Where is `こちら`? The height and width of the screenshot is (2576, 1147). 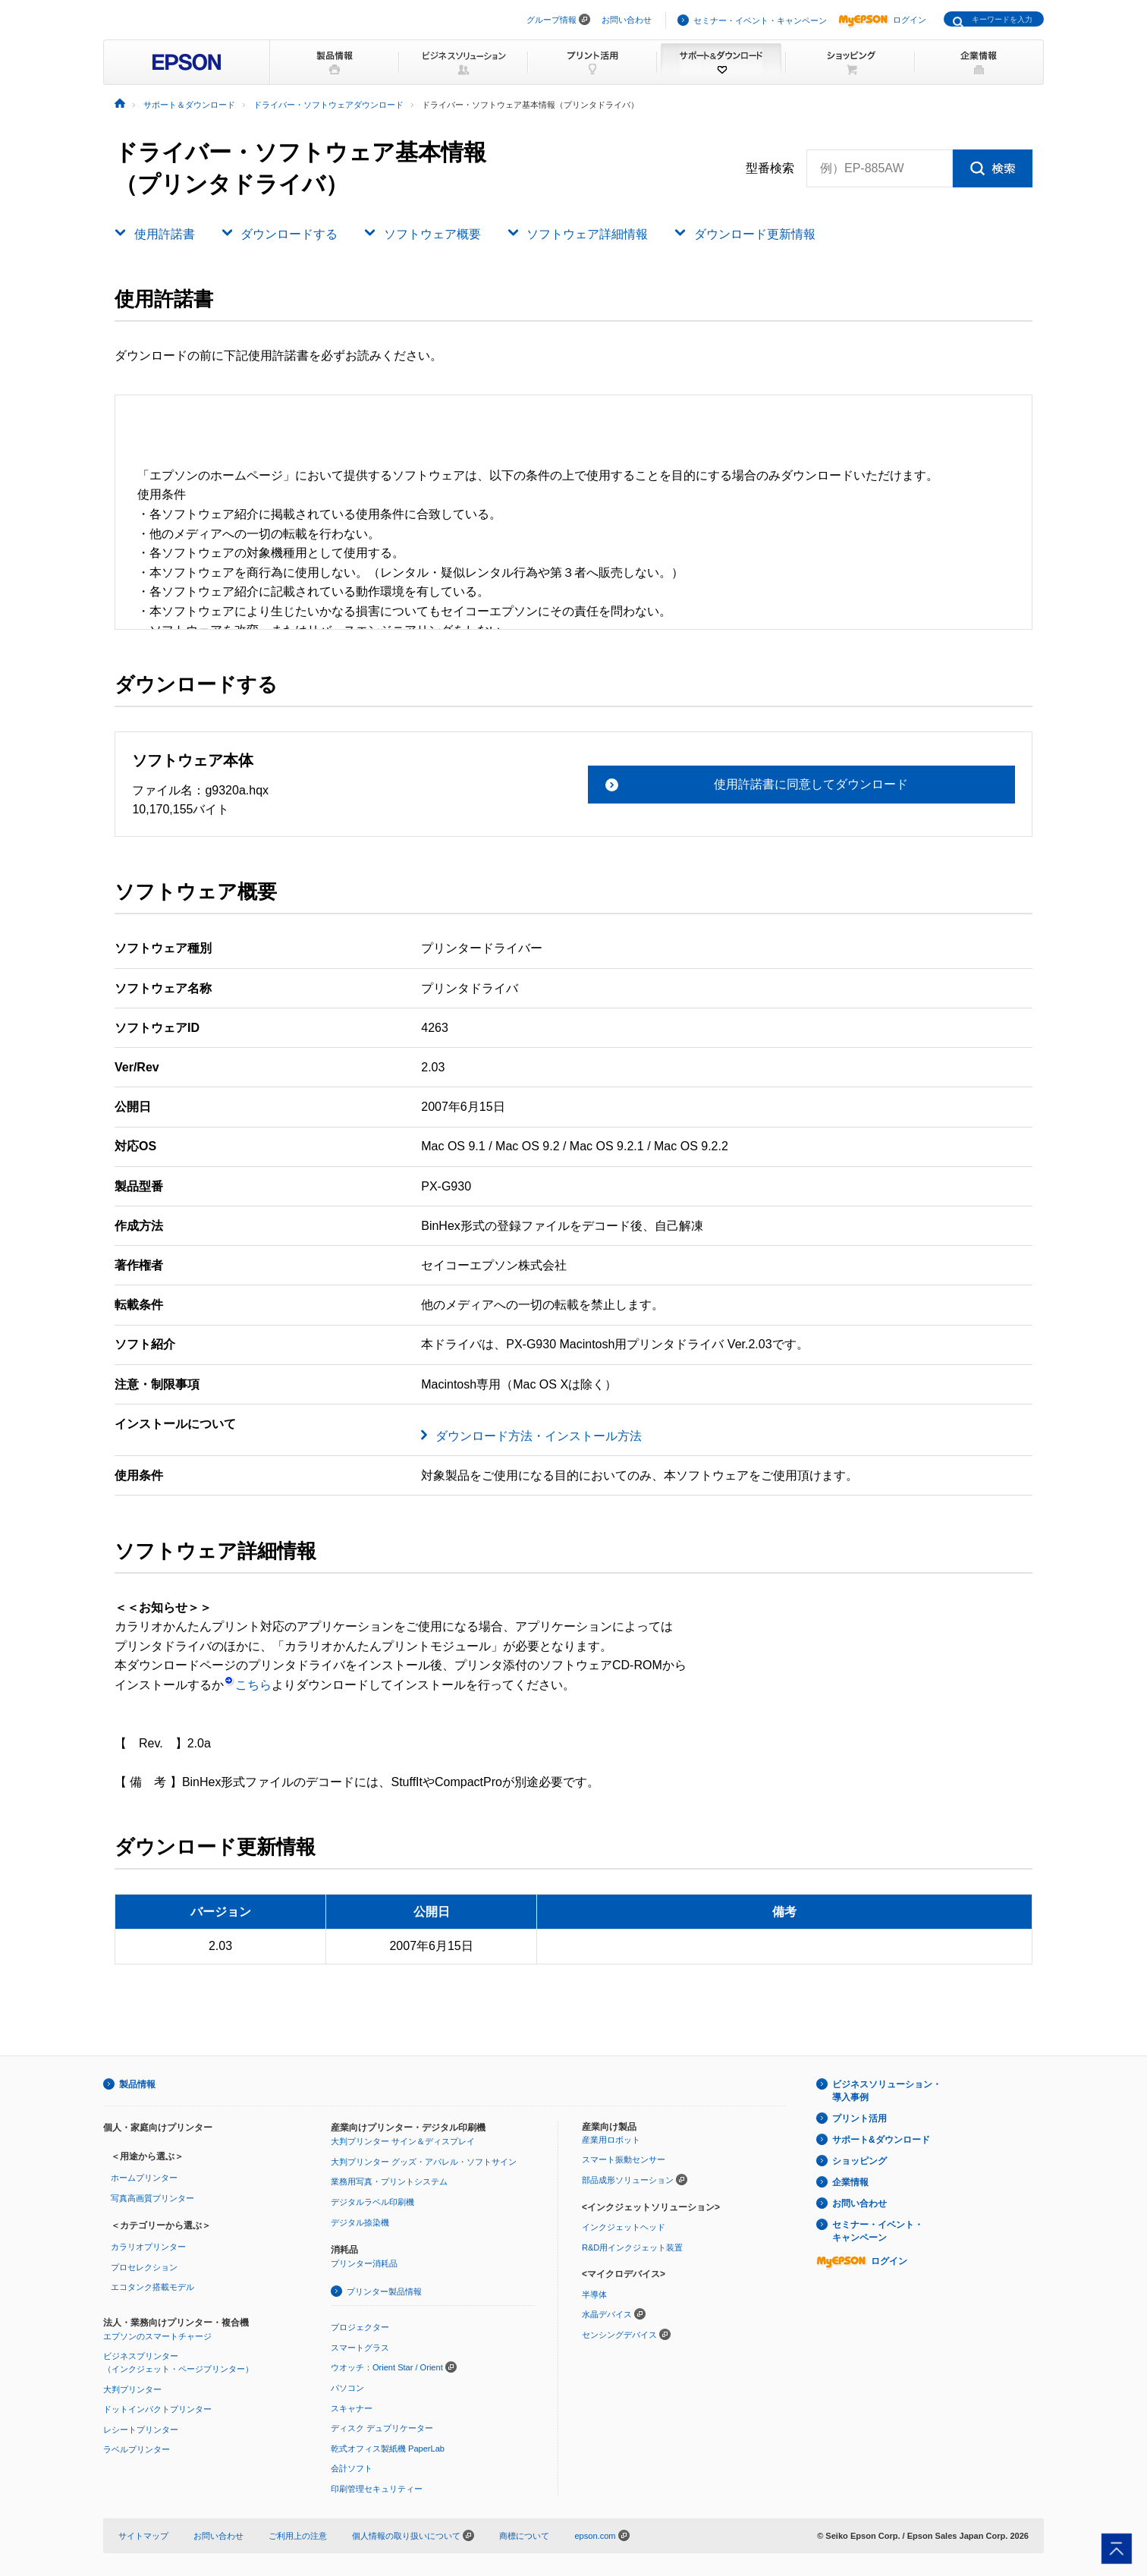 こちら is located at coordinates (248, 1684).